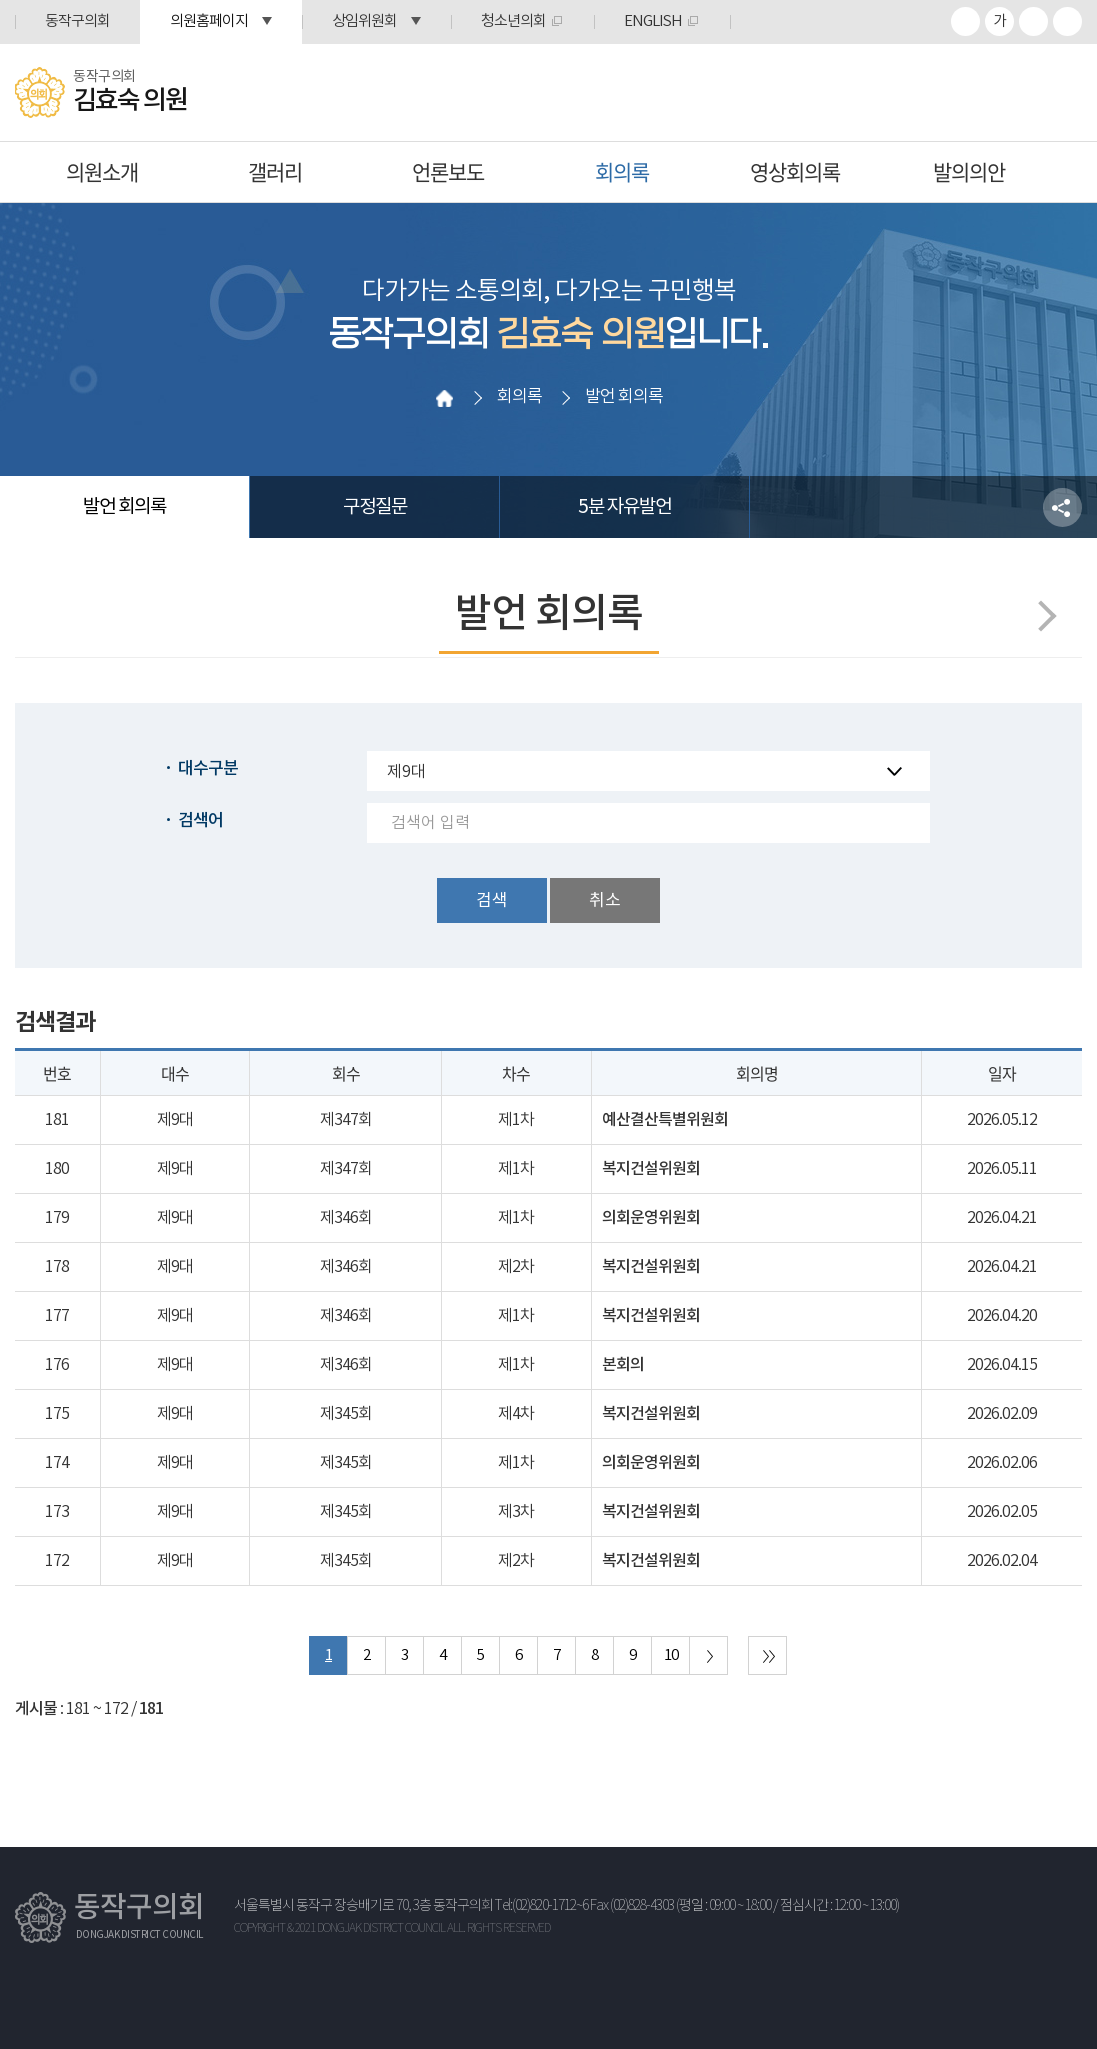 Image resolution: width=1097 pixels, height=2049 pixels. Describe the element at coordinates (513, 21) in the screenshot. I see `청소년의회` at that location.